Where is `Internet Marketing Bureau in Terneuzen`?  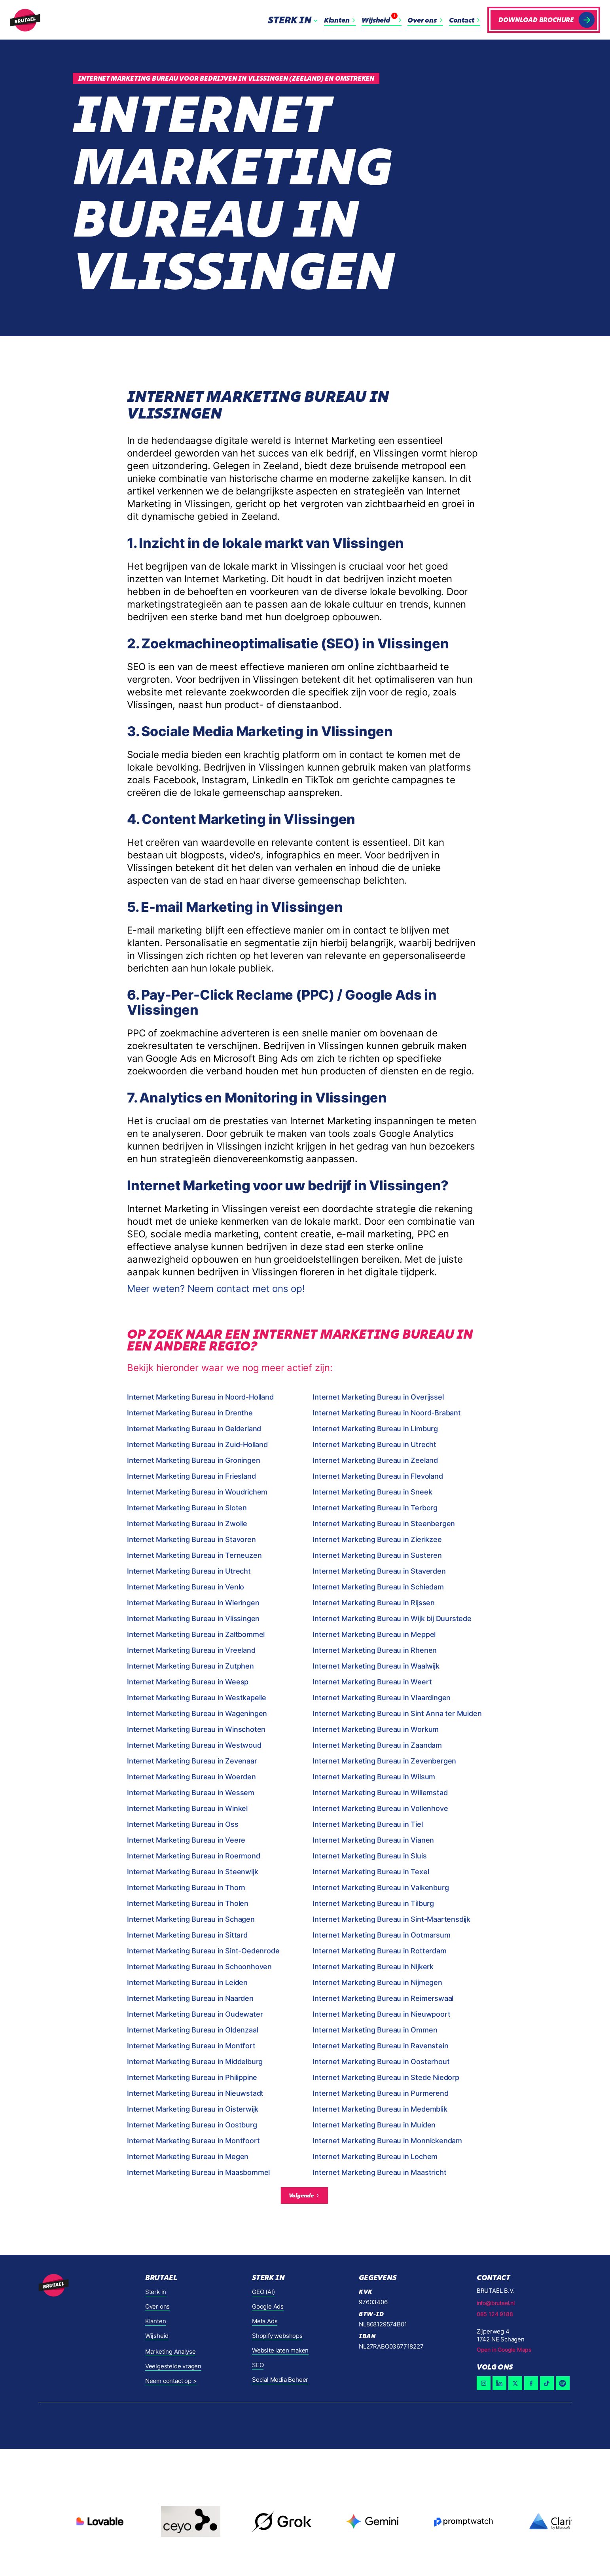
Internet Marketing Bureau in Terneuzen is located at coordinates (194, 1555).